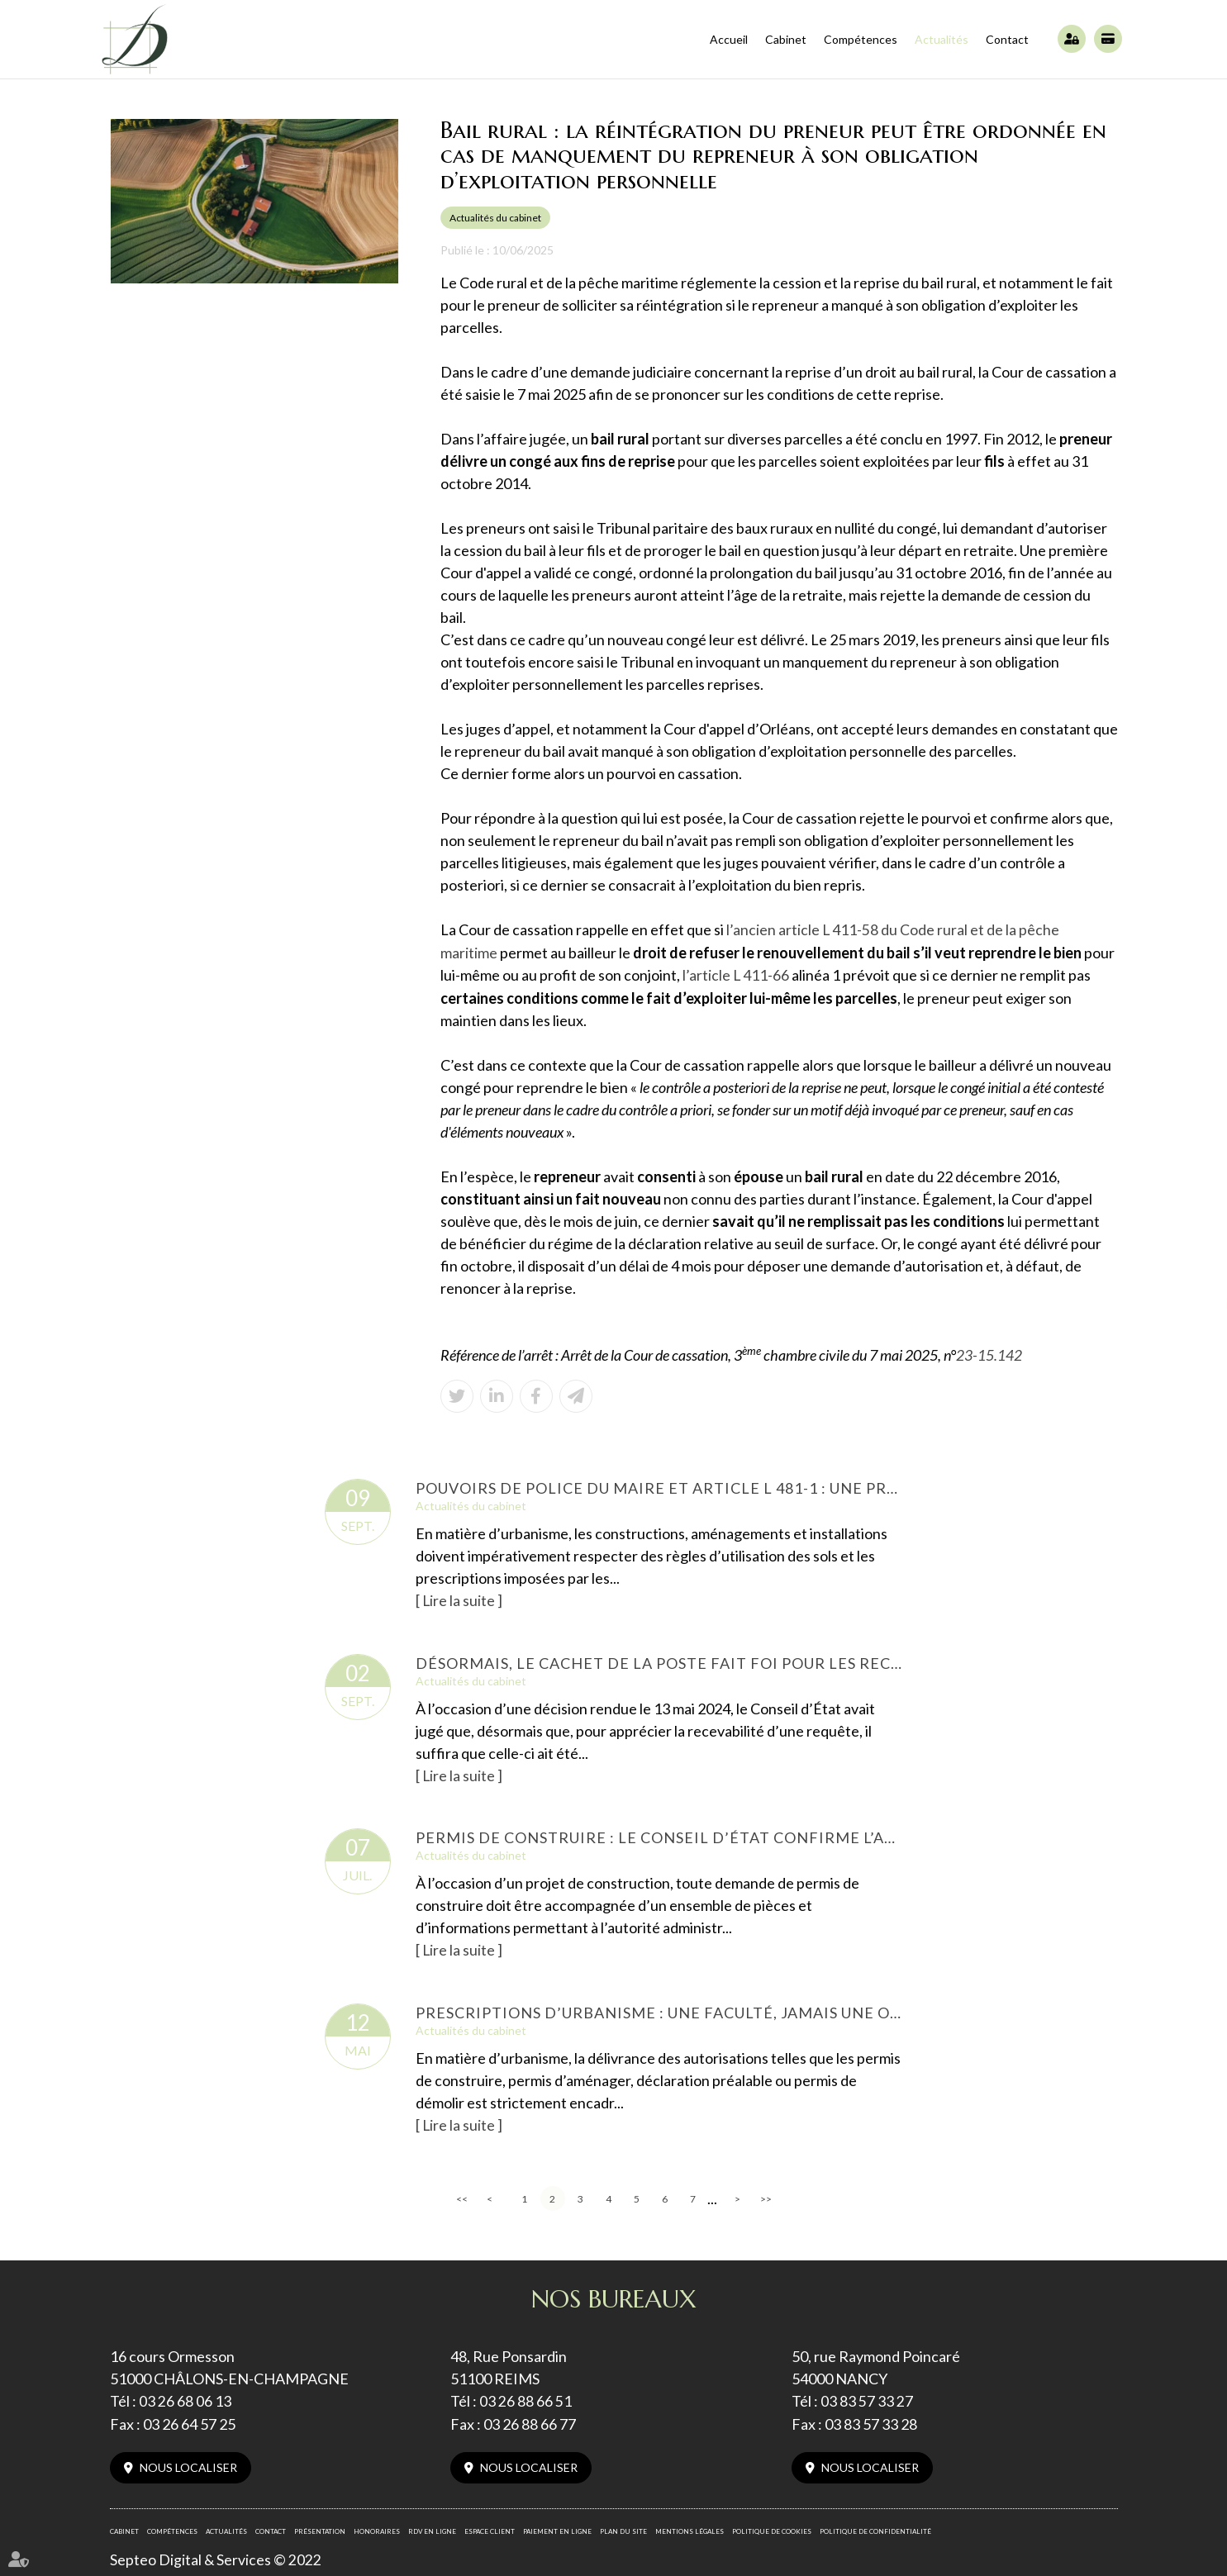 The image size is (1227, 2576). What do you see at coordinates (1194, 1304) in the screenshot?
I see `linkedin` at bounding box center [1194, 1304].